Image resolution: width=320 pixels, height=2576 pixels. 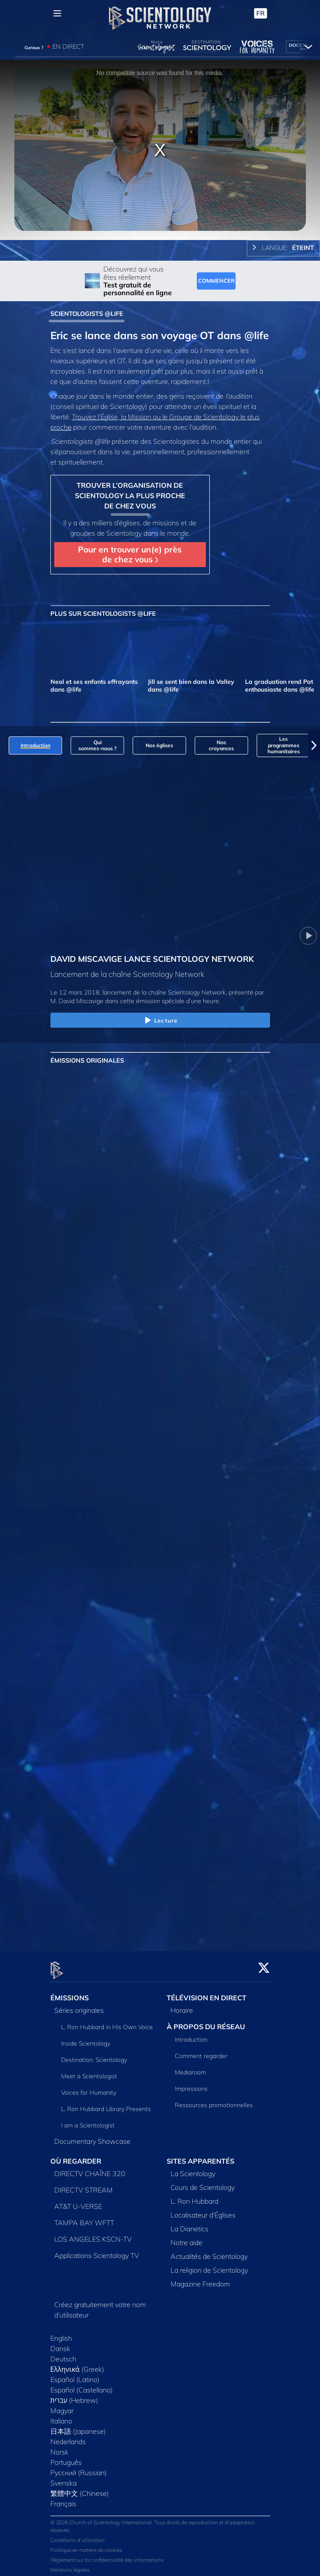 What do you see at coordinates (201, 2051) in the screenshot?
I see `Comment regarder` at bounding box center [201, 2051].